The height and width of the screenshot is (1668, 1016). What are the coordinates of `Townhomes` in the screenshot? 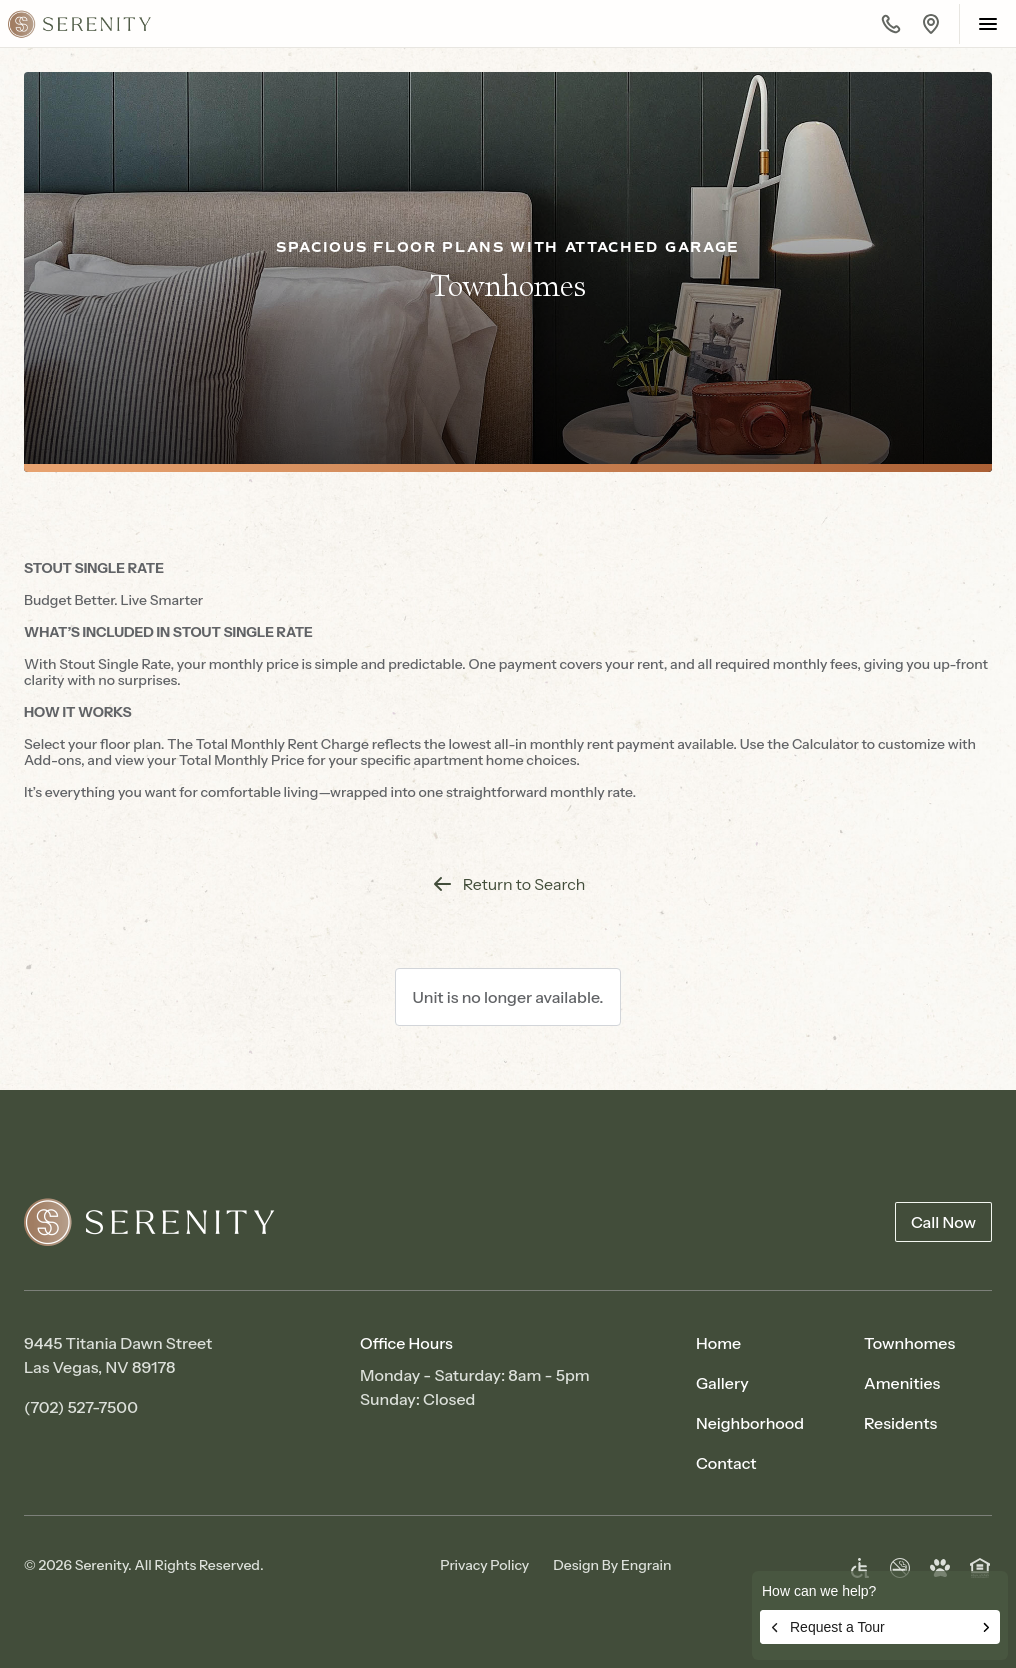 It's located at (909, 1343).